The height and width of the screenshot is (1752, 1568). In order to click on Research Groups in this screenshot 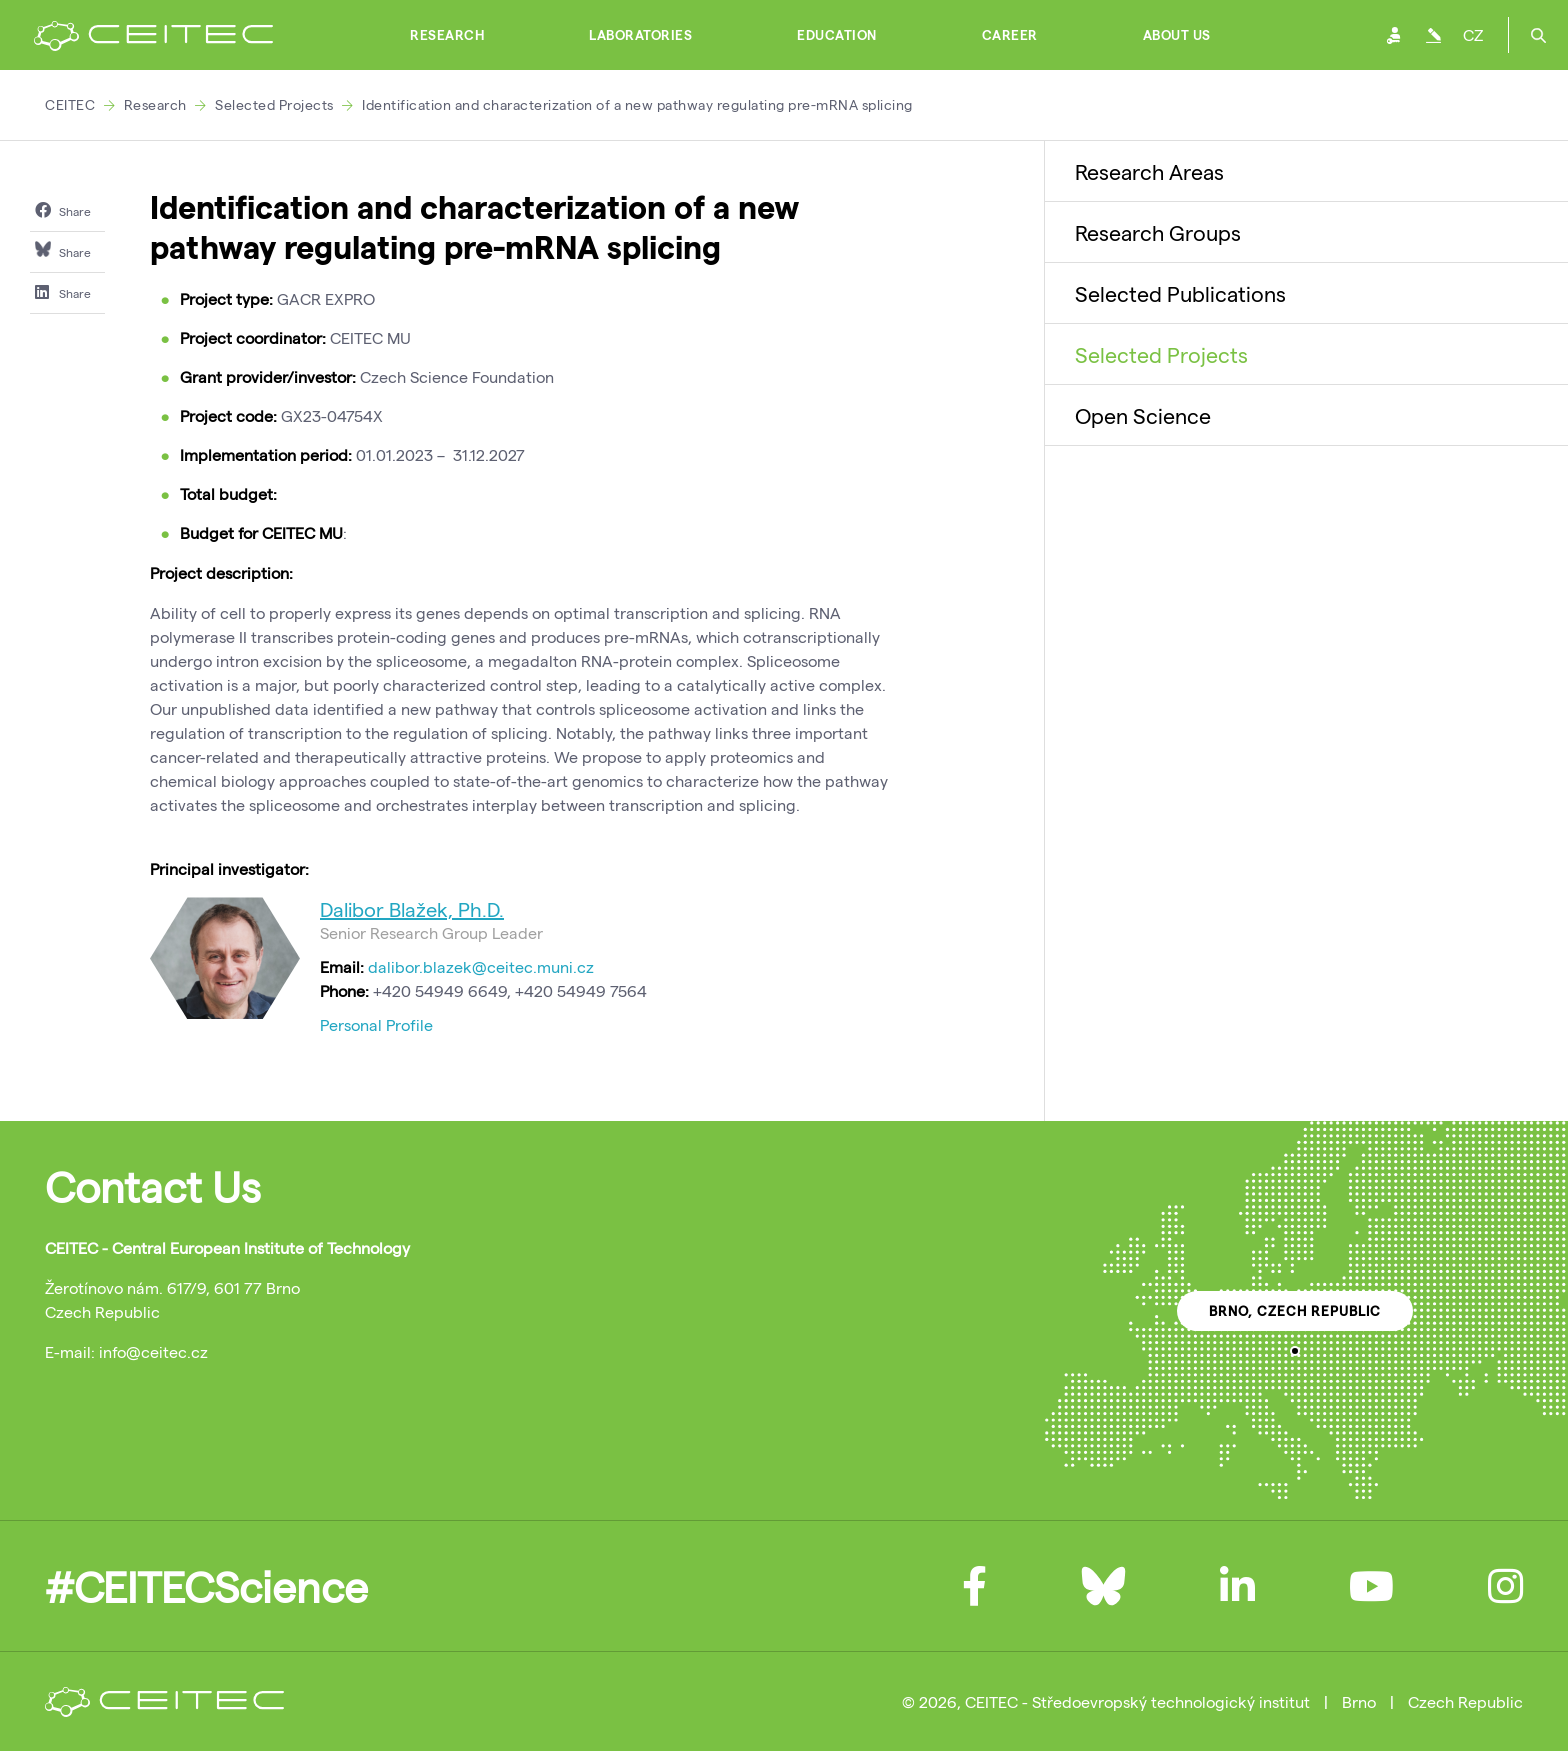, I will do `click(1158, 232)`.